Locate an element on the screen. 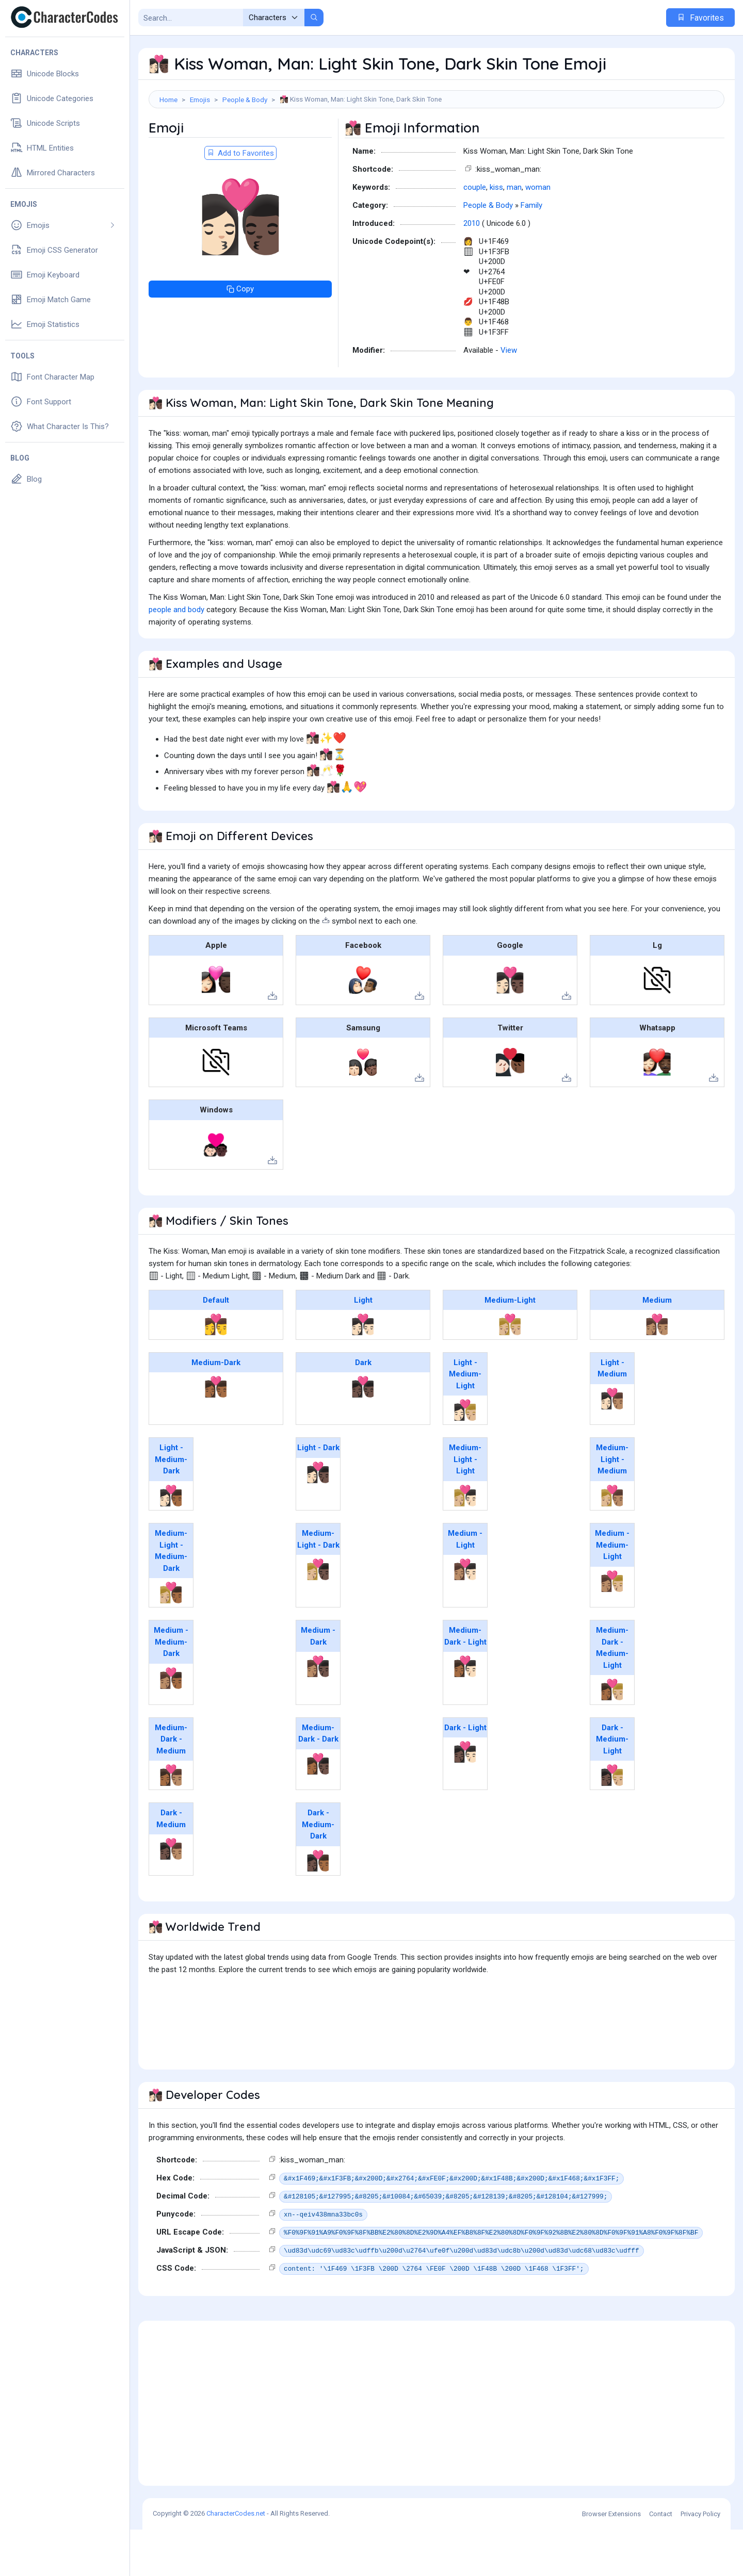 The image size is (743, 2576). Light - Medium-Light is located at coordinates (465, 1420).